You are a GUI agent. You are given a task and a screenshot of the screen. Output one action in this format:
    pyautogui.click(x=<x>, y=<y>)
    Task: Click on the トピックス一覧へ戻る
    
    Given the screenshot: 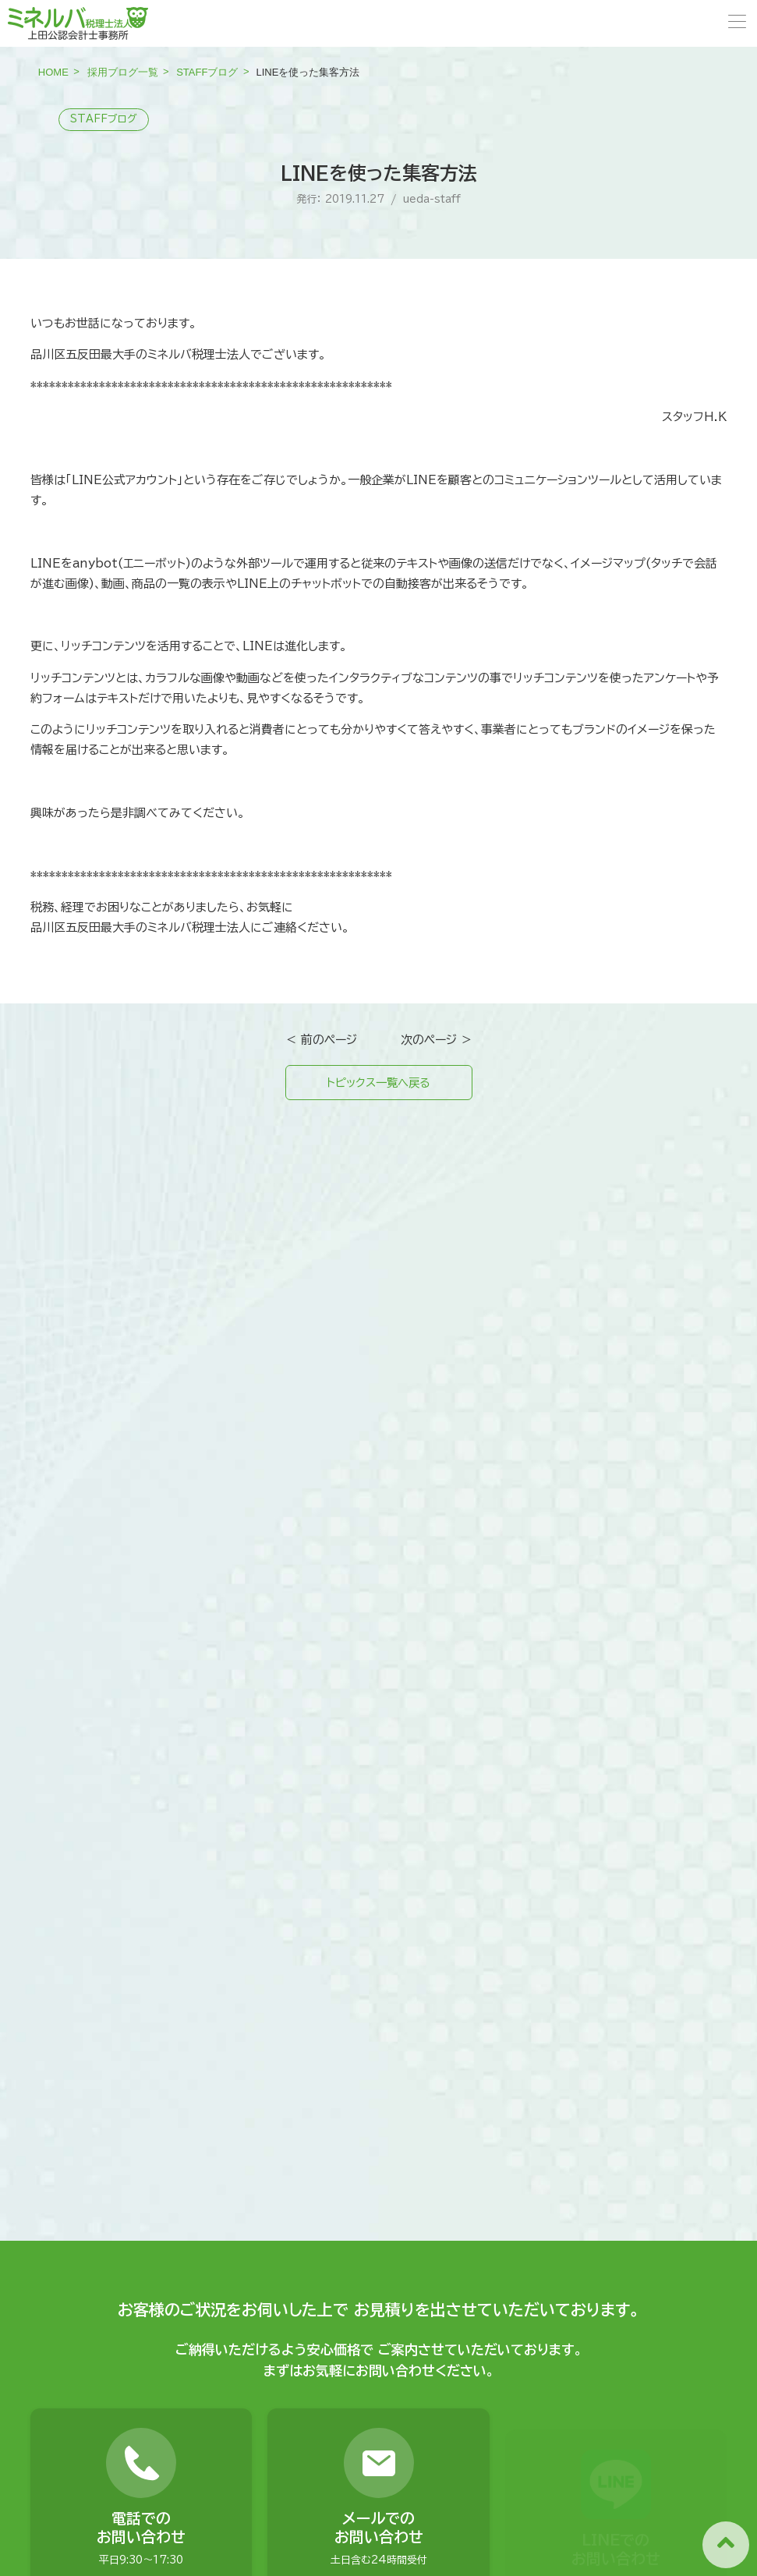 What is the action you would take?
    pyautogui.click(x=378, y=1083)
    